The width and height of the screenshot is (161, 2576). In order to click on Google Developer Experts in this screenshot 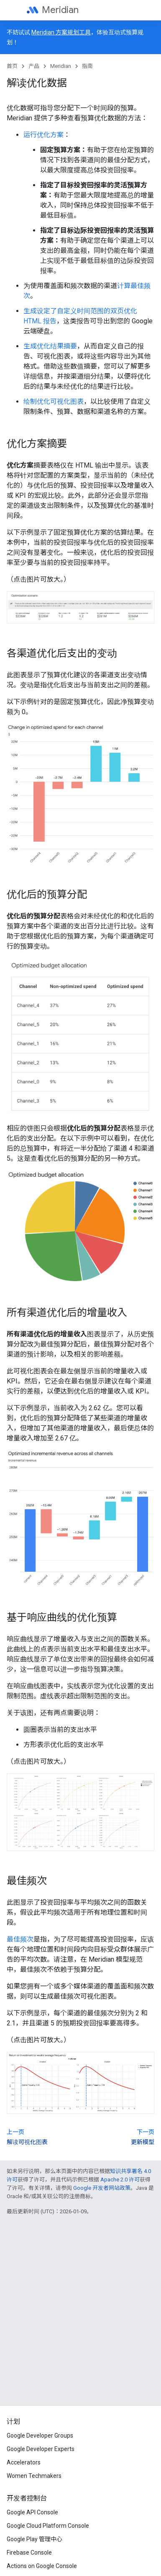, I will do `click(40, 2449)`.